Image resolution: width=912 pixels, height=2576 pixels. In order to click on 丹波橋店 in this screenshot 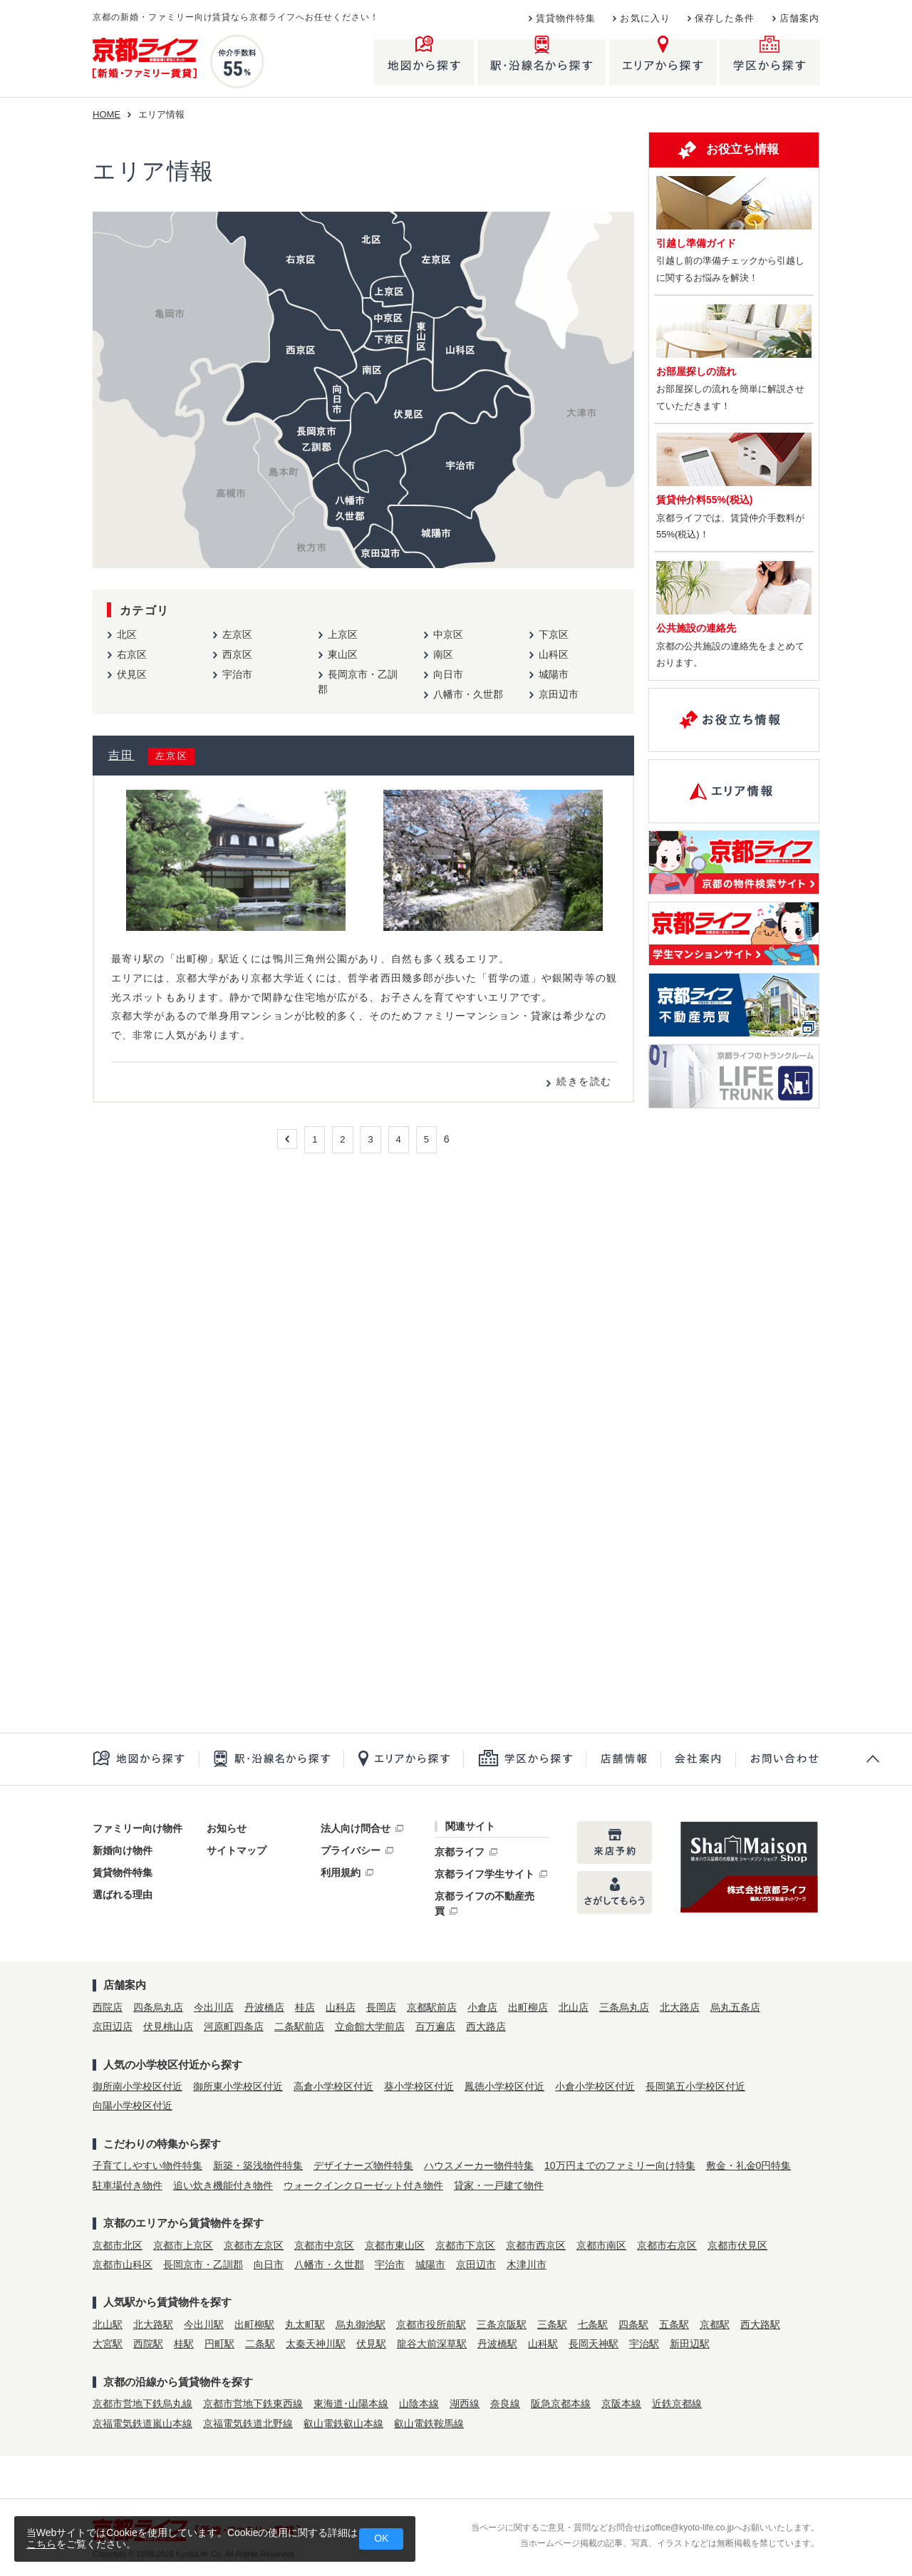, I will do `click(264, 2007)`.